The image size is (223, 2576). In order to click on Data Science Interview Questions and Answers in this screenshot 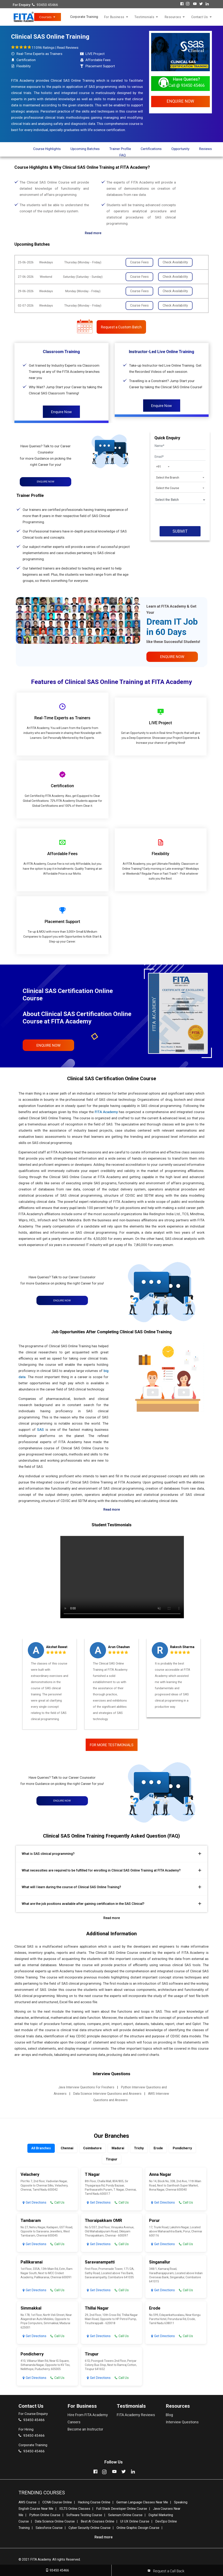, I will do `click(107, 2095)`.